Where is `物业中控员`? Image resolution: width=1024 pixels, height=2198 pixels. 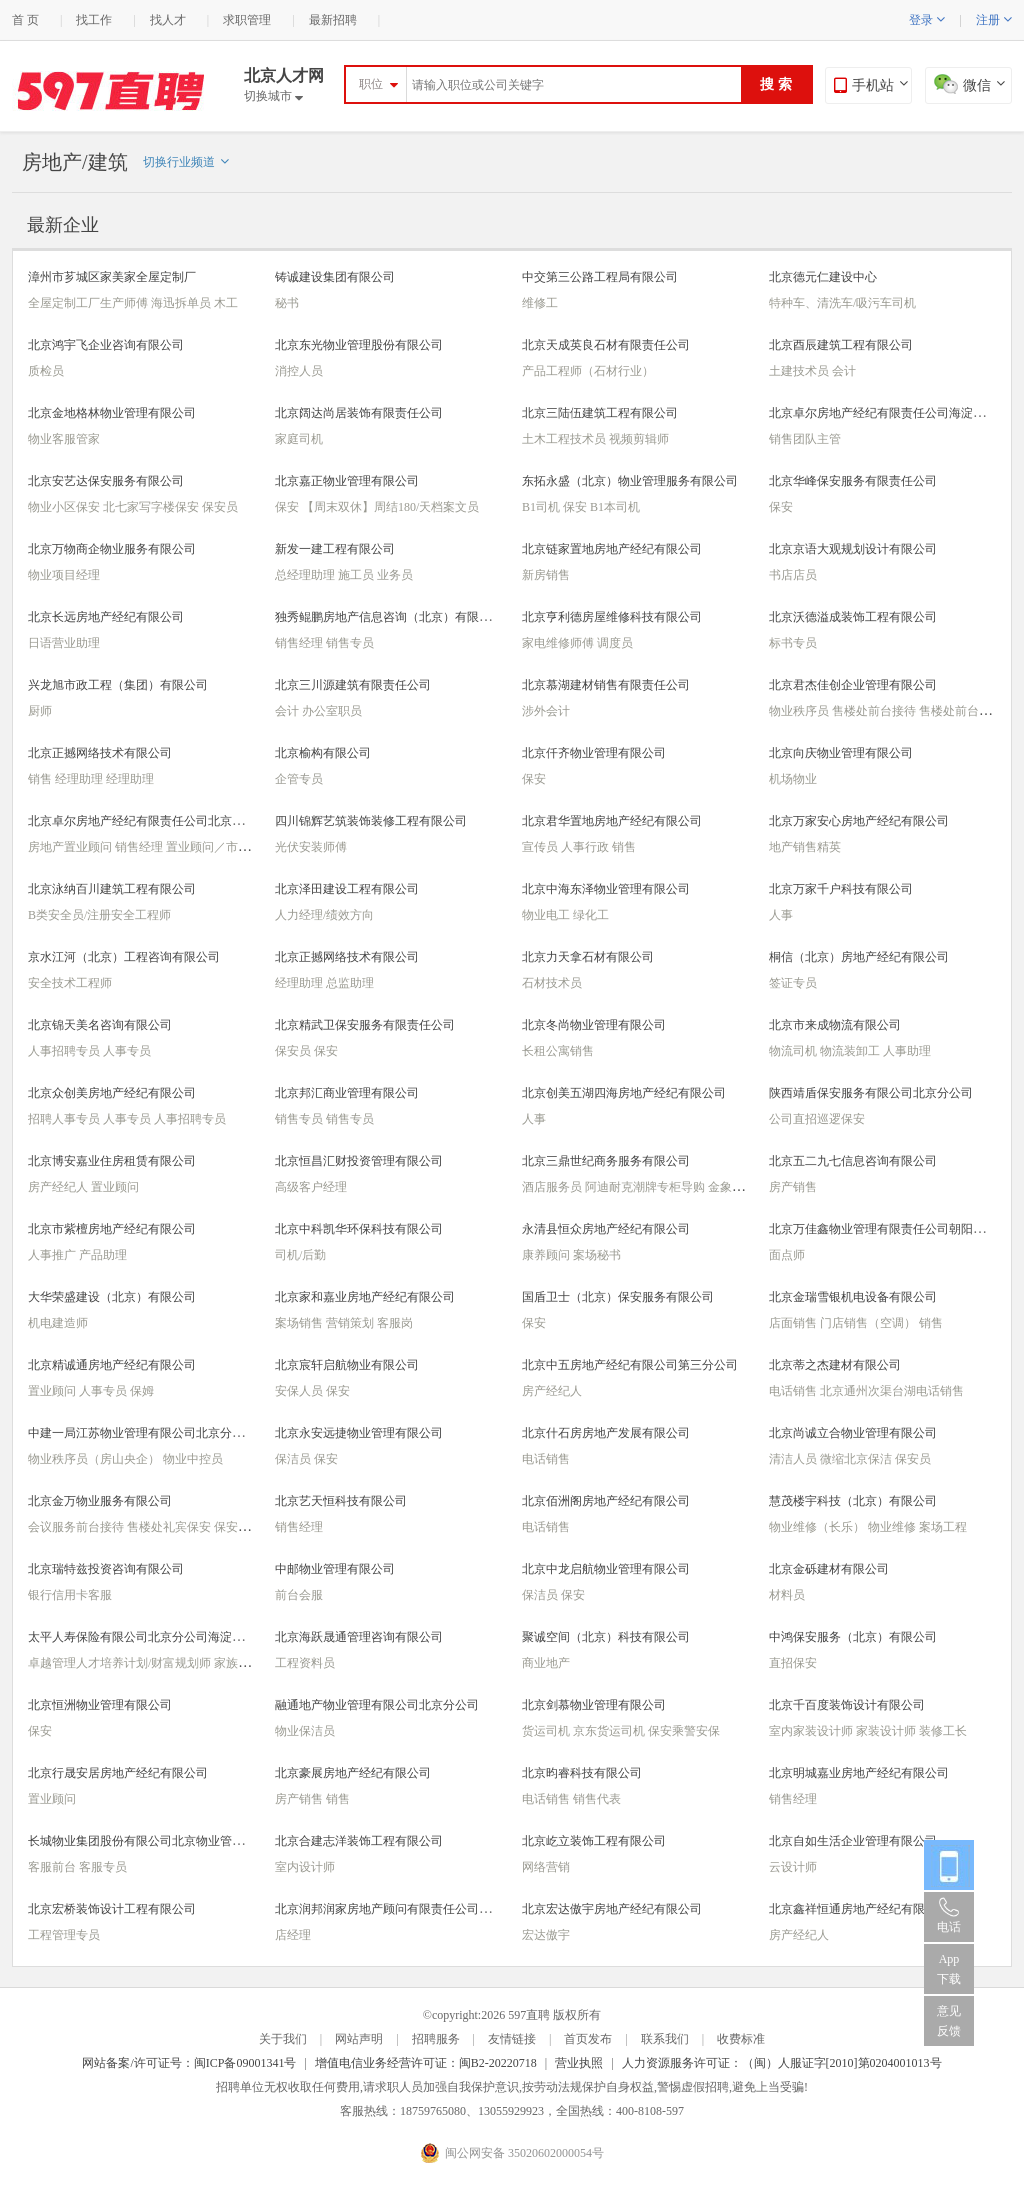
物业中控员 is located at coordinates (193, 1459).